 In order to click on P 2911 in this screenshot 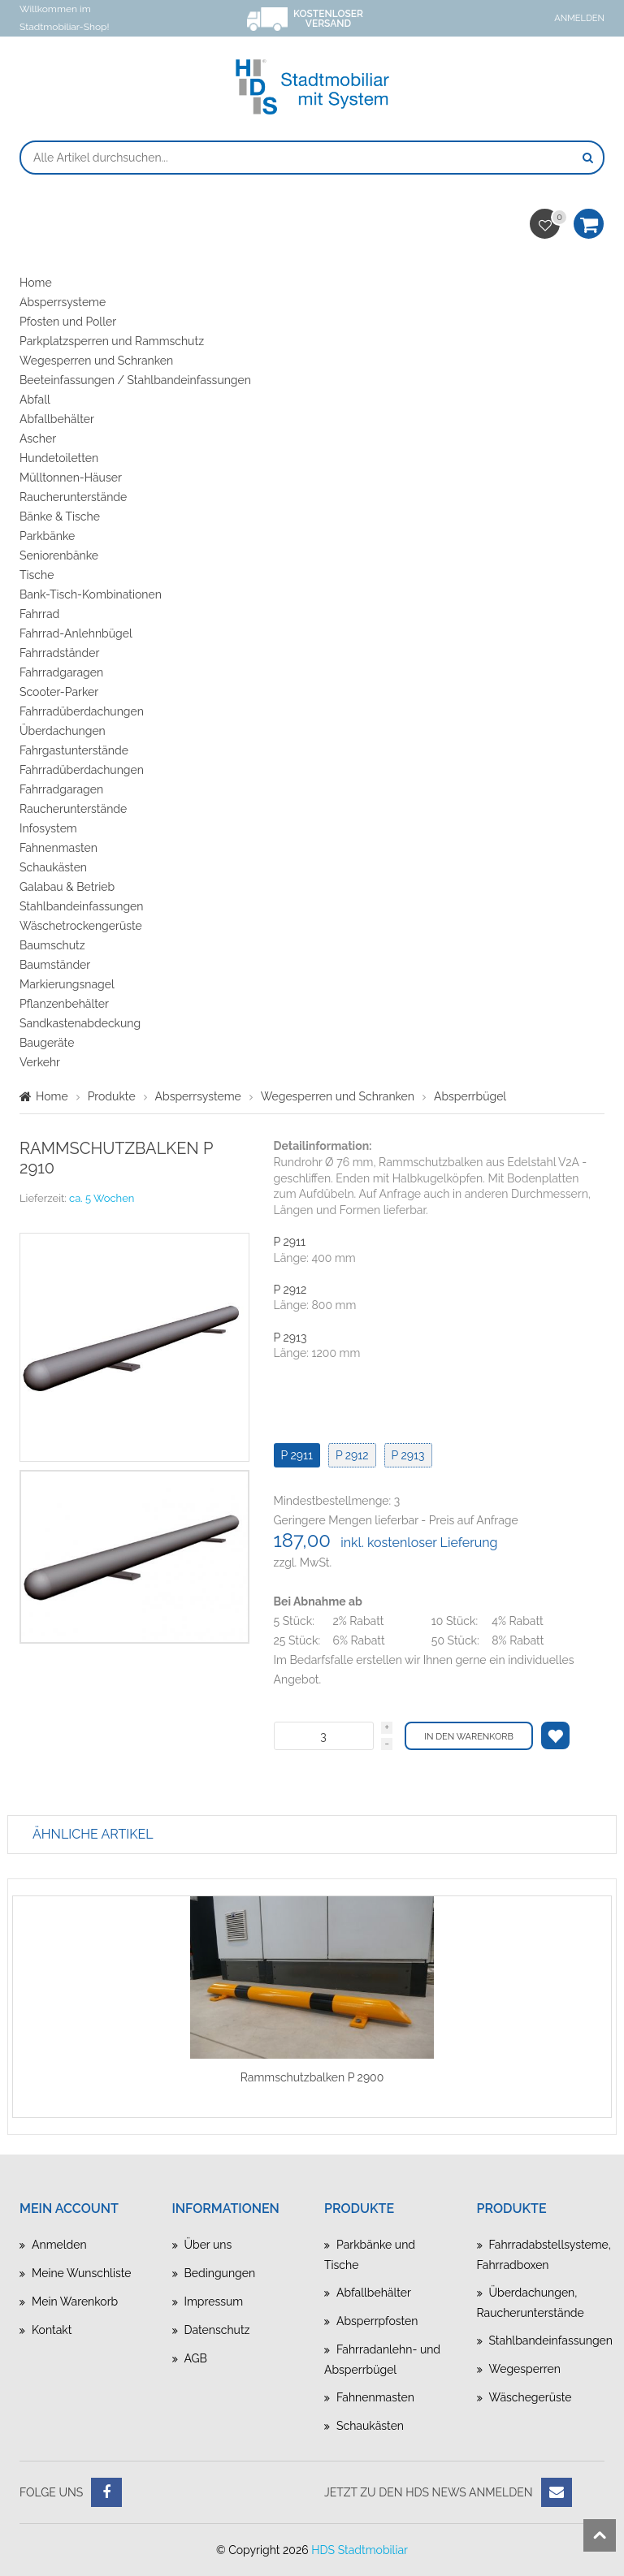, I will do `click(290, 1241)`.